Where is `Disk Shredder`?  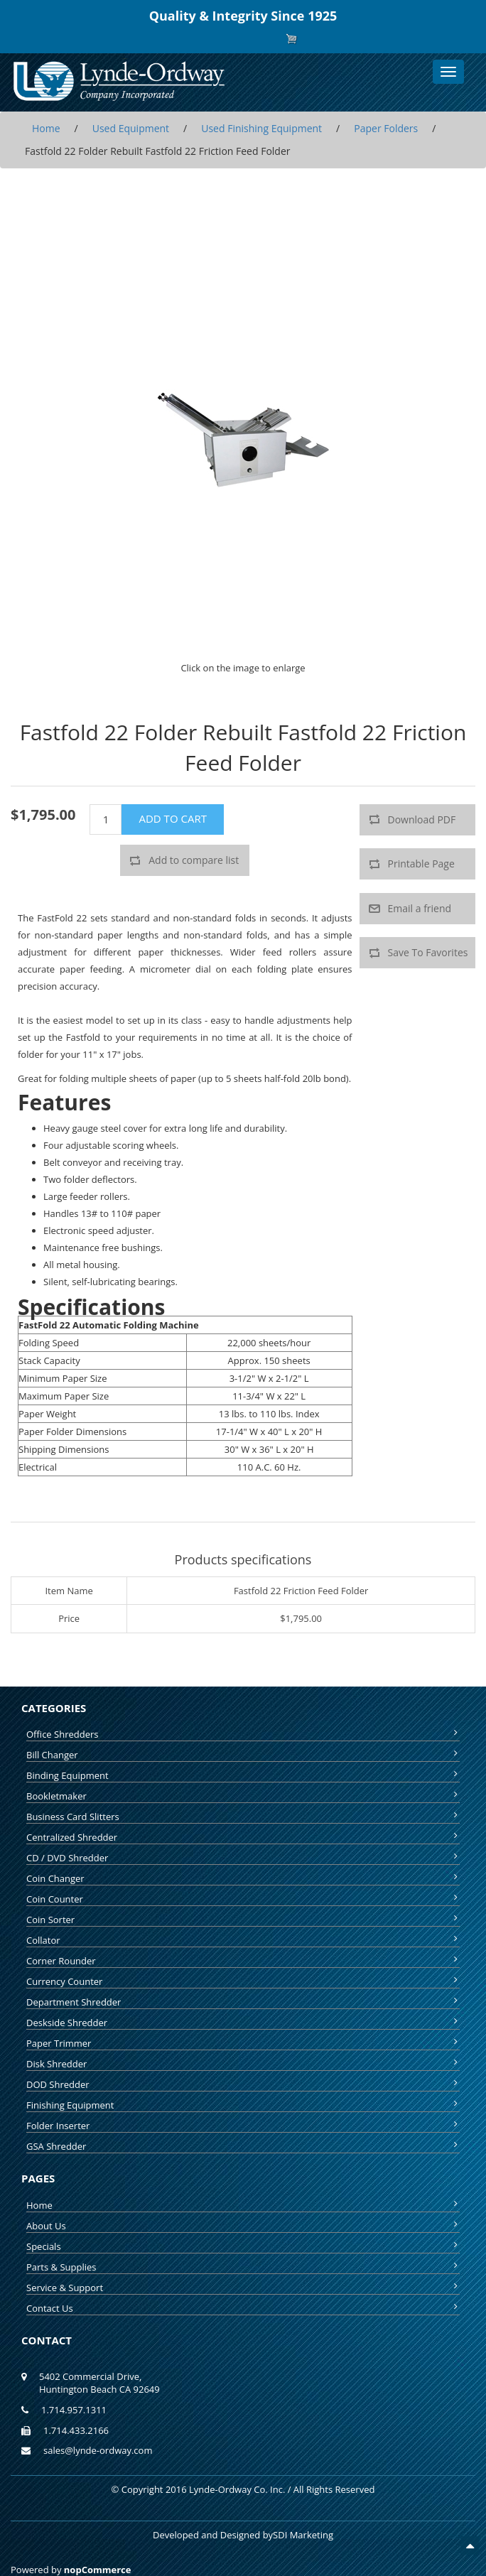 Disk Shredder is located at coordinates (243, 2063).